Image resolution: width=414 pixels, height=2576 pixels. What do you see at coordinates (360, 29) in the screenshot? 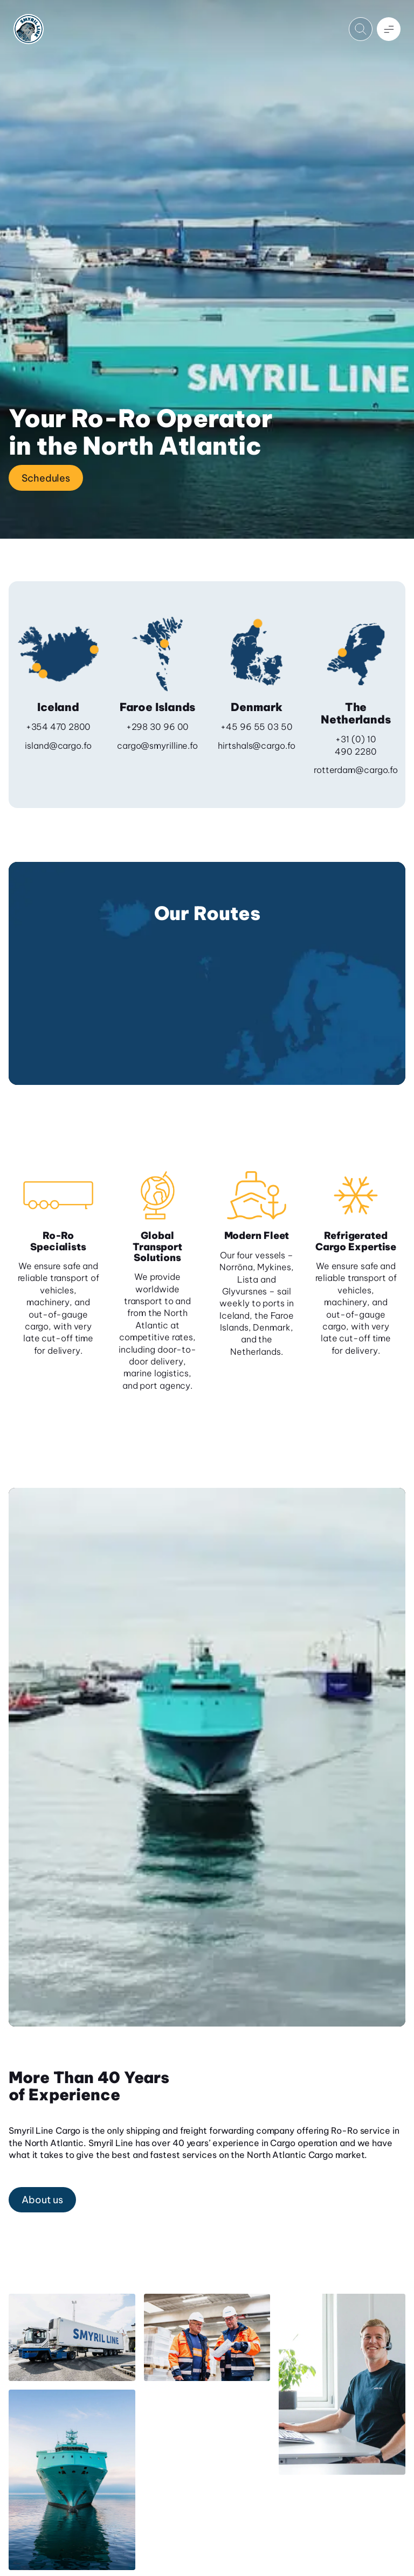
I see `[Open search]` at bounding box center [360, 29].